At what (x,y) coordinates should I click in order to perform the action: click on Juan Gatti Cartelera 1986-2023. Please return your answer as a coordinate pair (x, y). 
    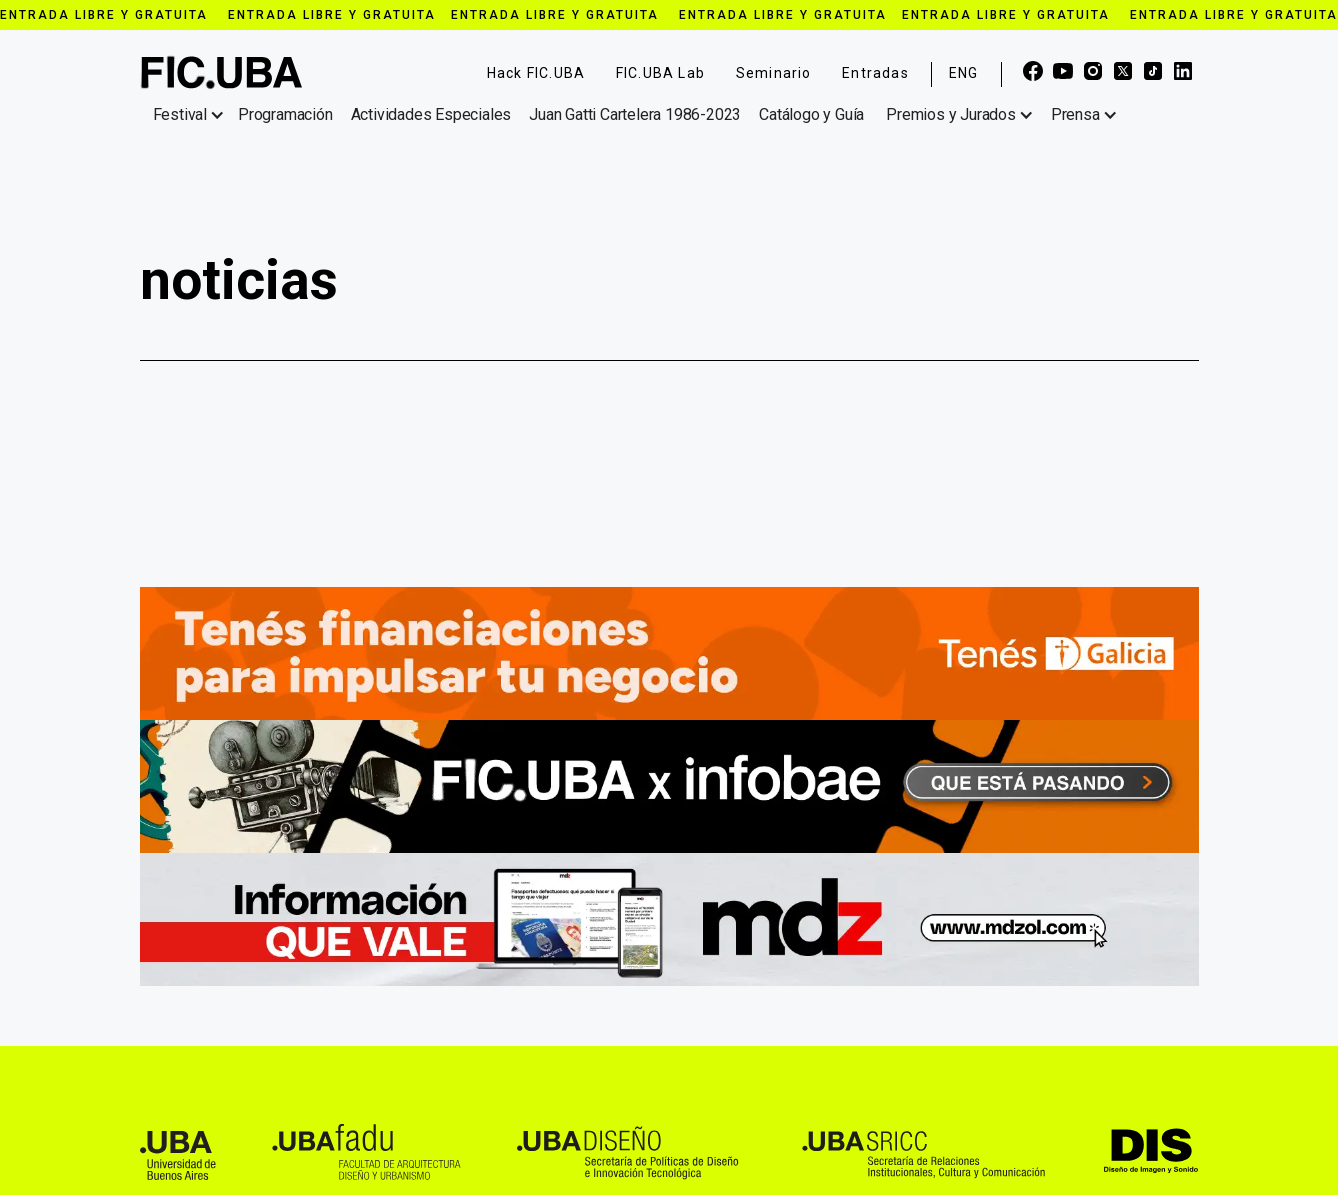
    Looking at the image, I should click on (635, 114).